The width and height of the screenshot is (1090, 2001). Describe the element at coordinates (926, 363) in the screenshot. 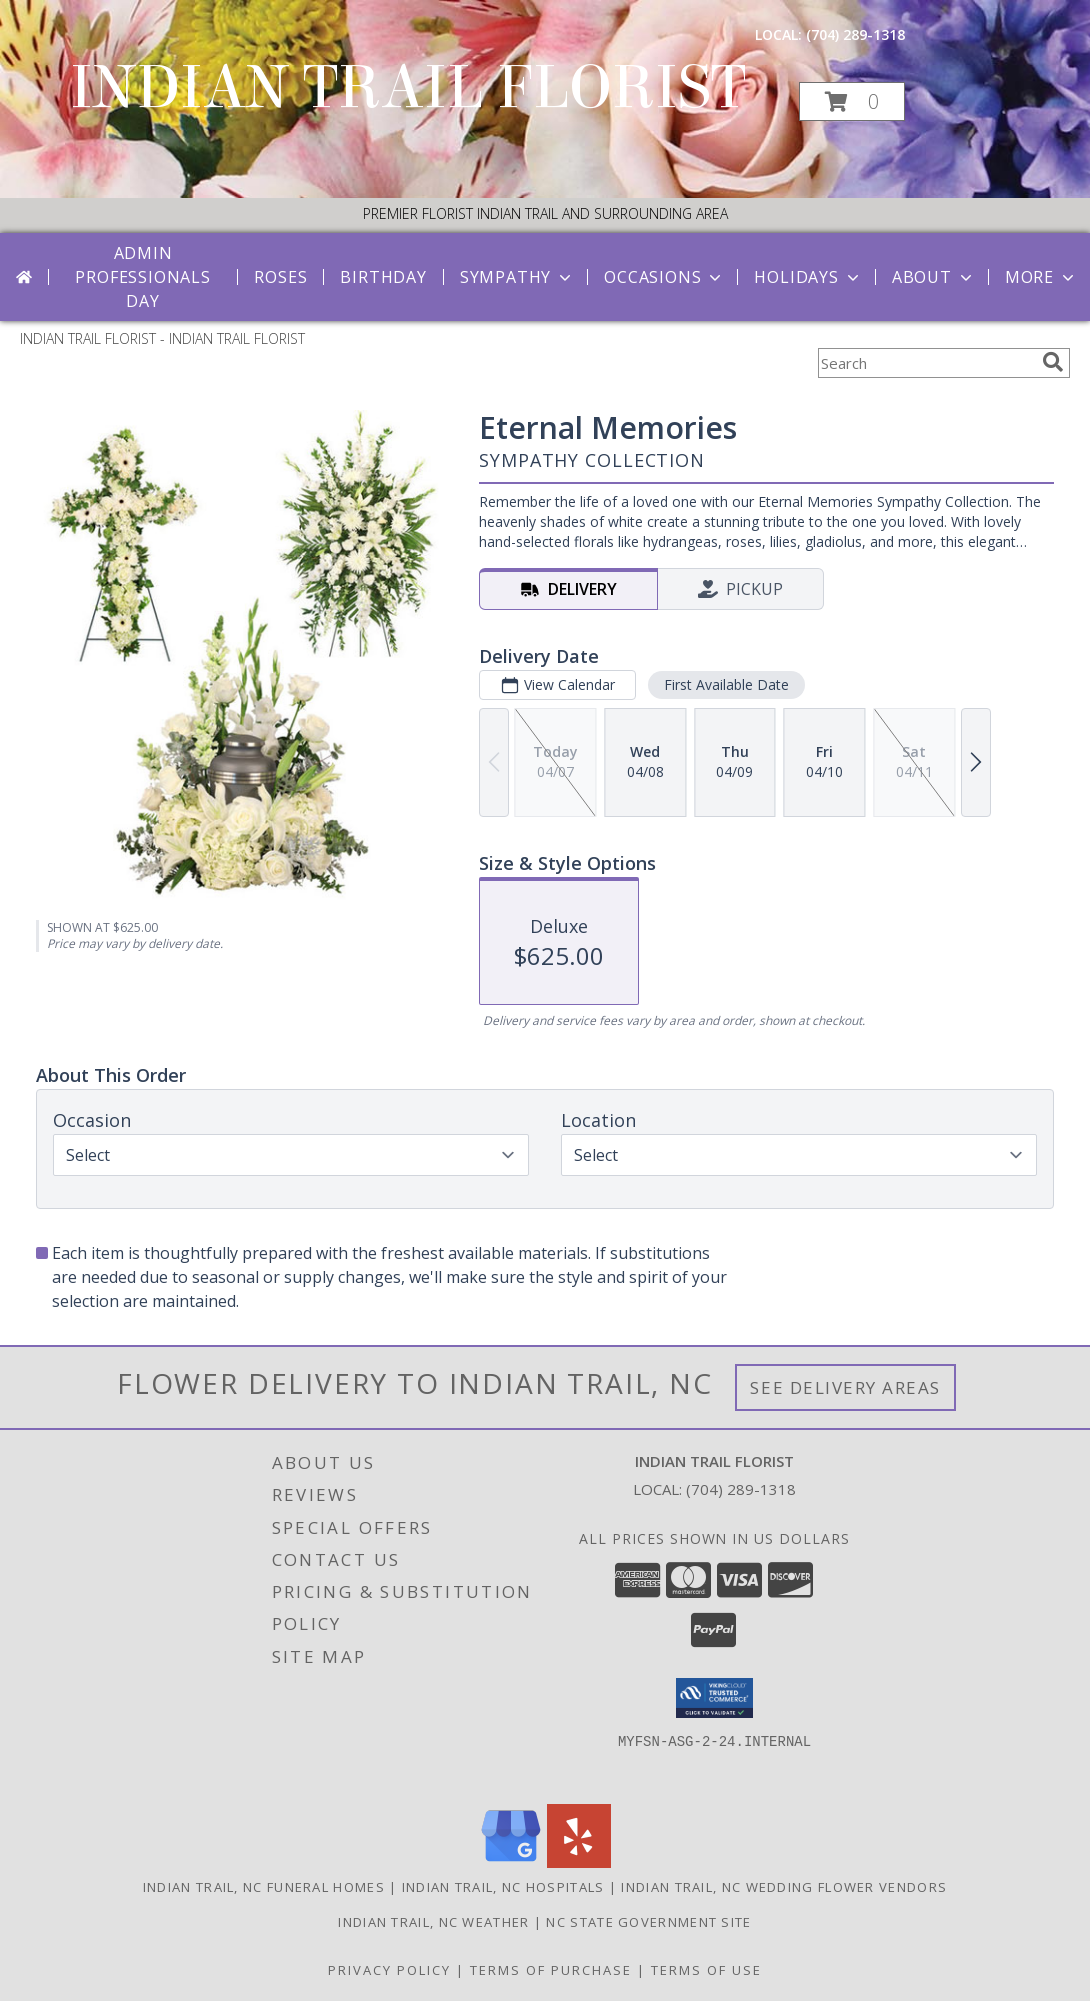

I see `[Product Search]` at that location.